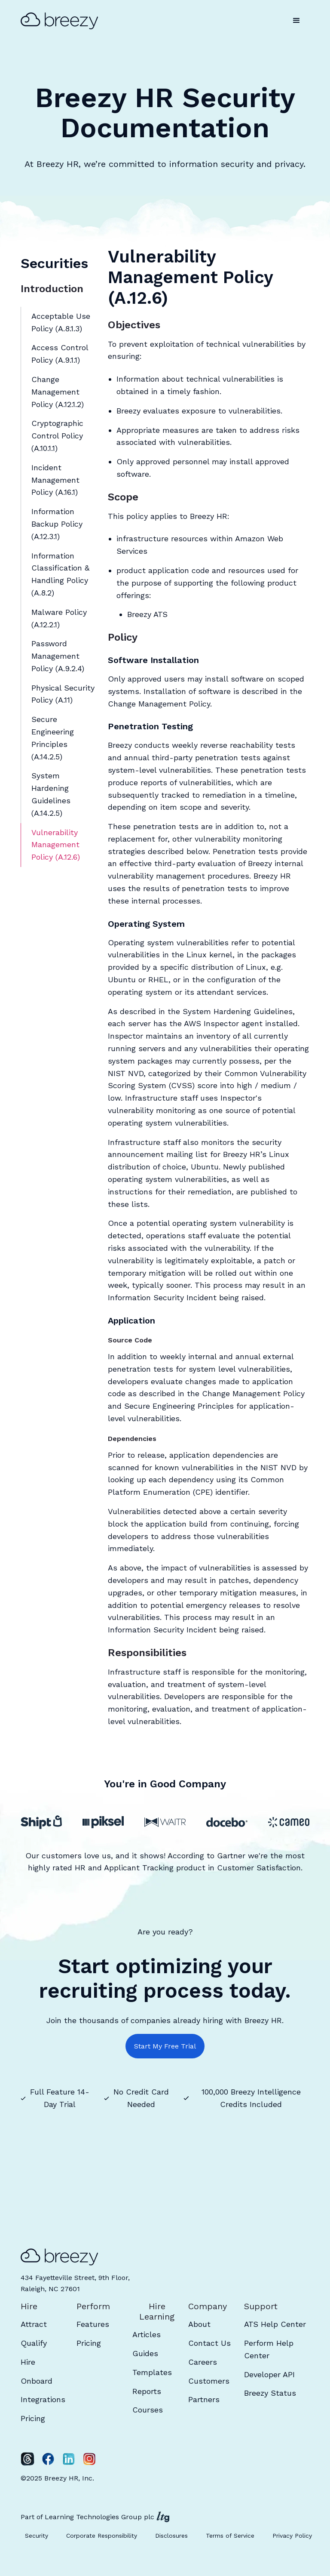 This screenshot has width=330, height=2576. Describe the element at coordinates (60, 574) in the screenshot. I see `Information Classification & Handling Policy (A.8.2)` at that location.